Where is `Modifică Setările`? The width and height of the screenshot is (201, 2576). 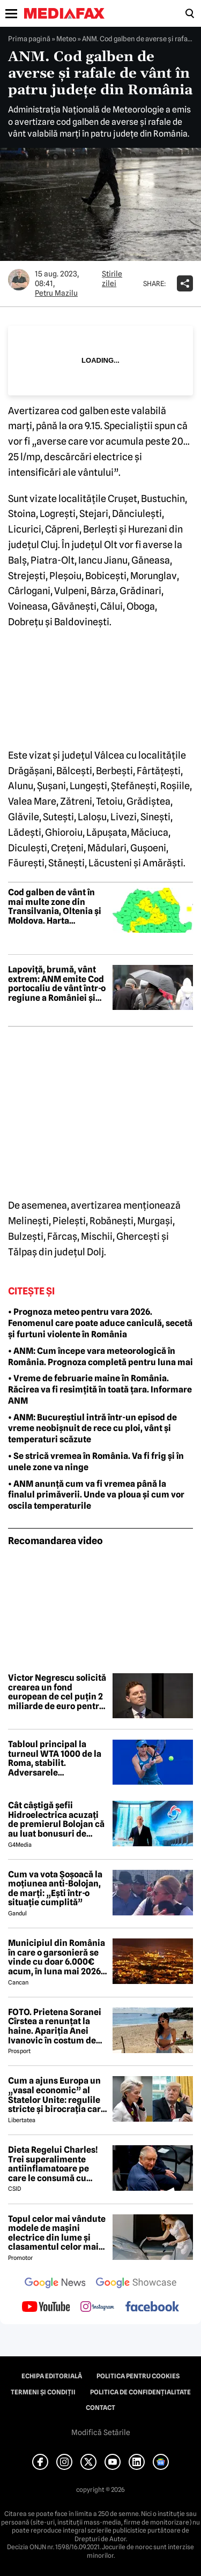 Modifică Setările is located at coordinates (100, 2432).